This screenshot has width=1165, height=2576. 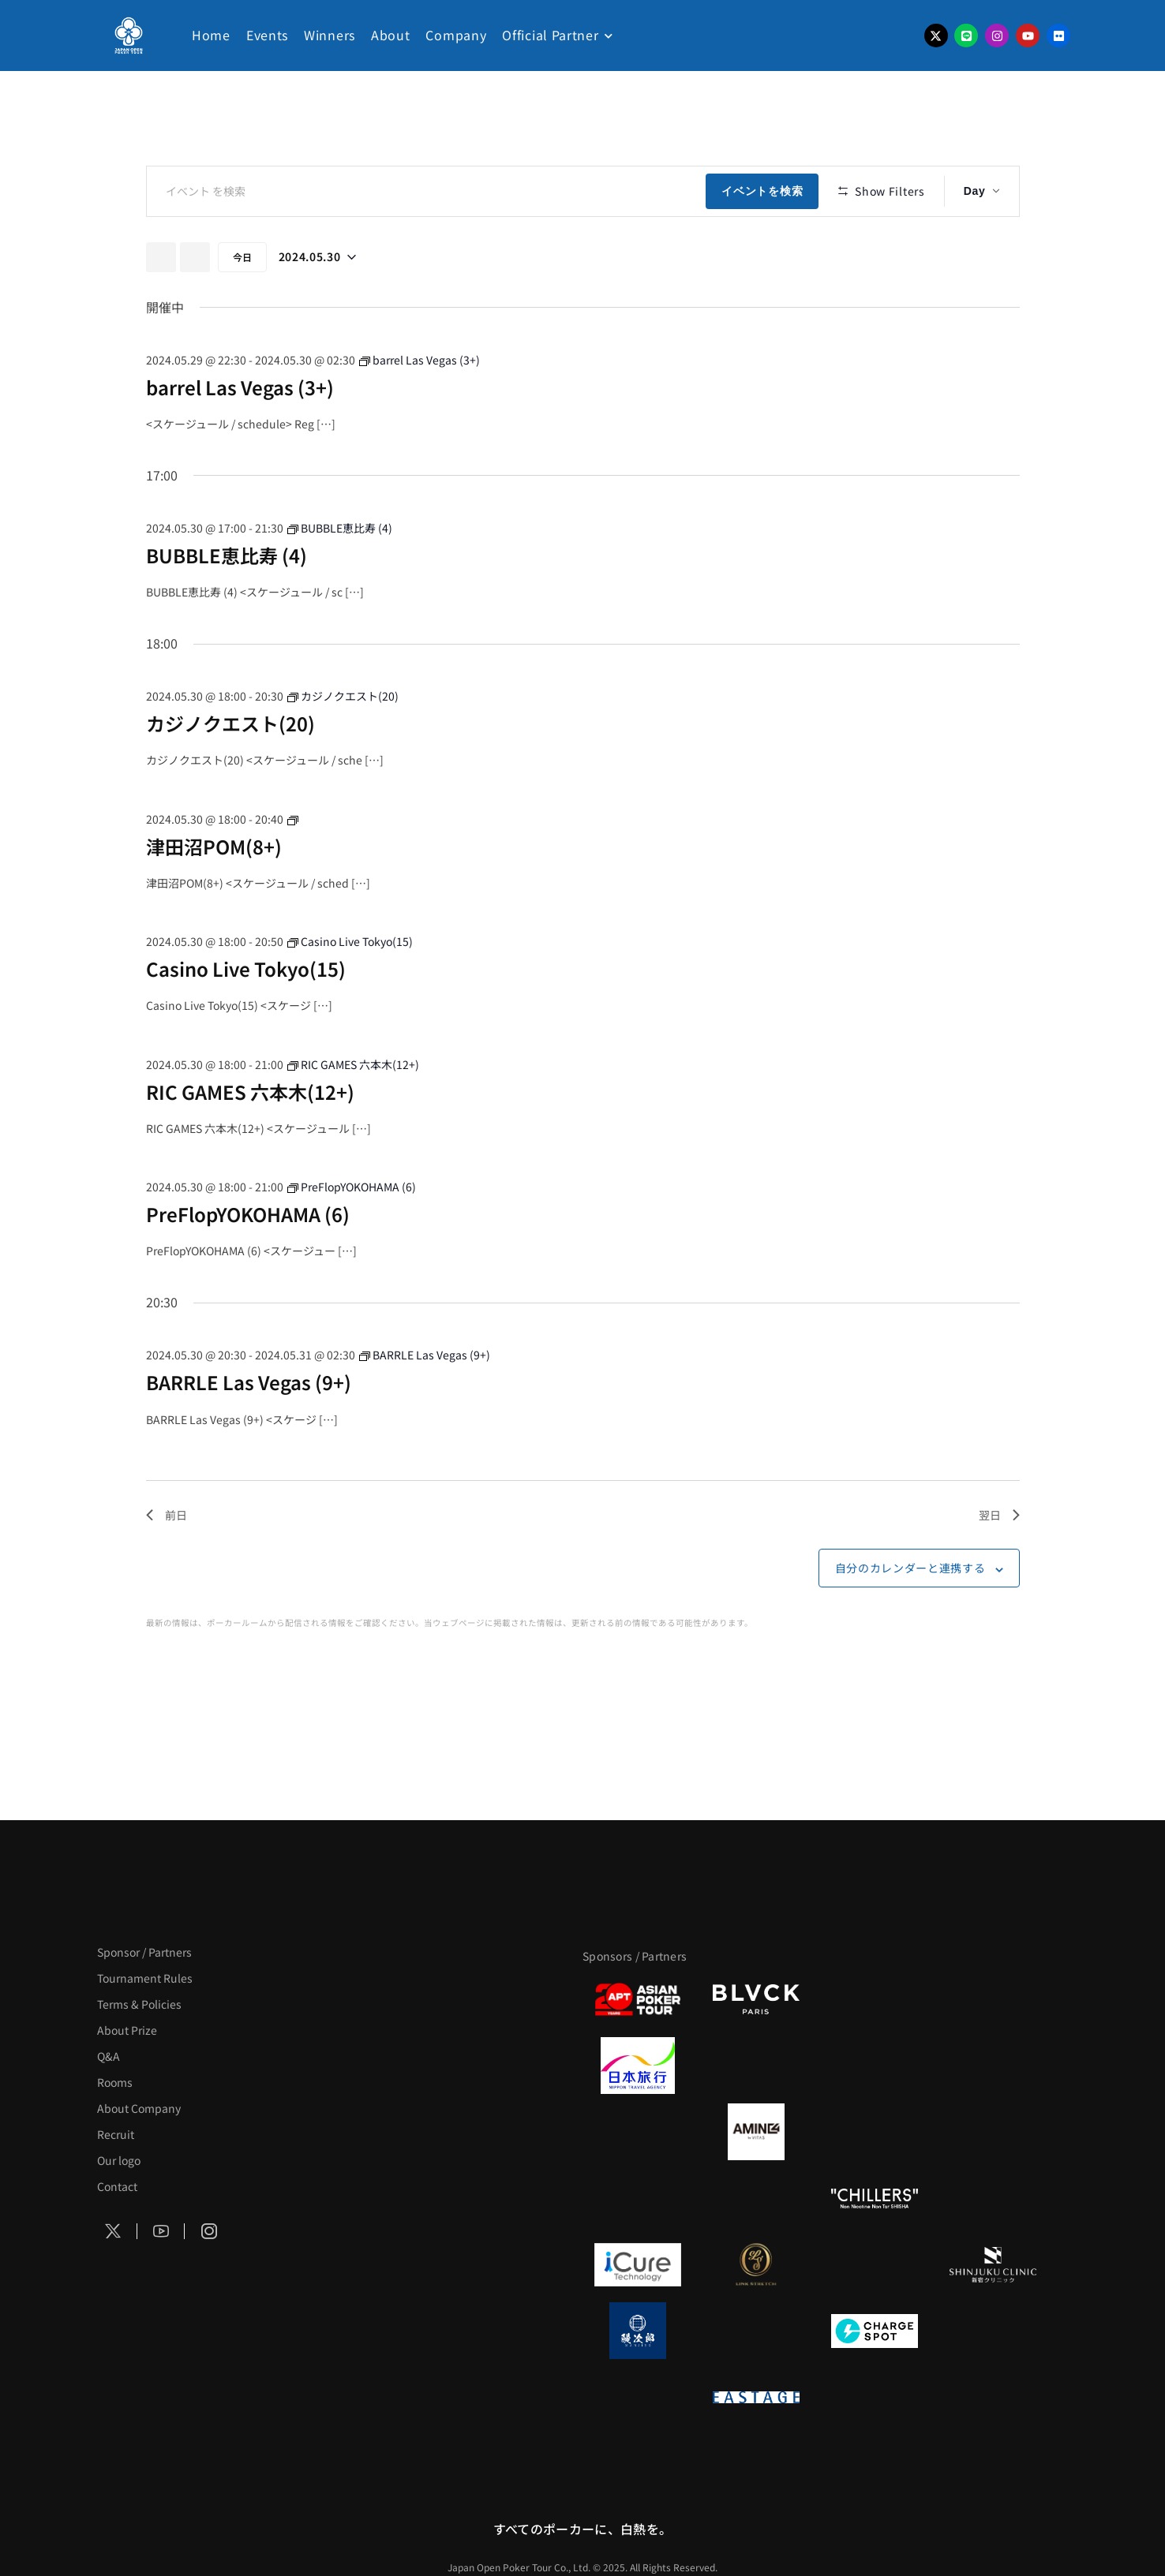 I want to click on [翌日], so click(x=195, y=303).